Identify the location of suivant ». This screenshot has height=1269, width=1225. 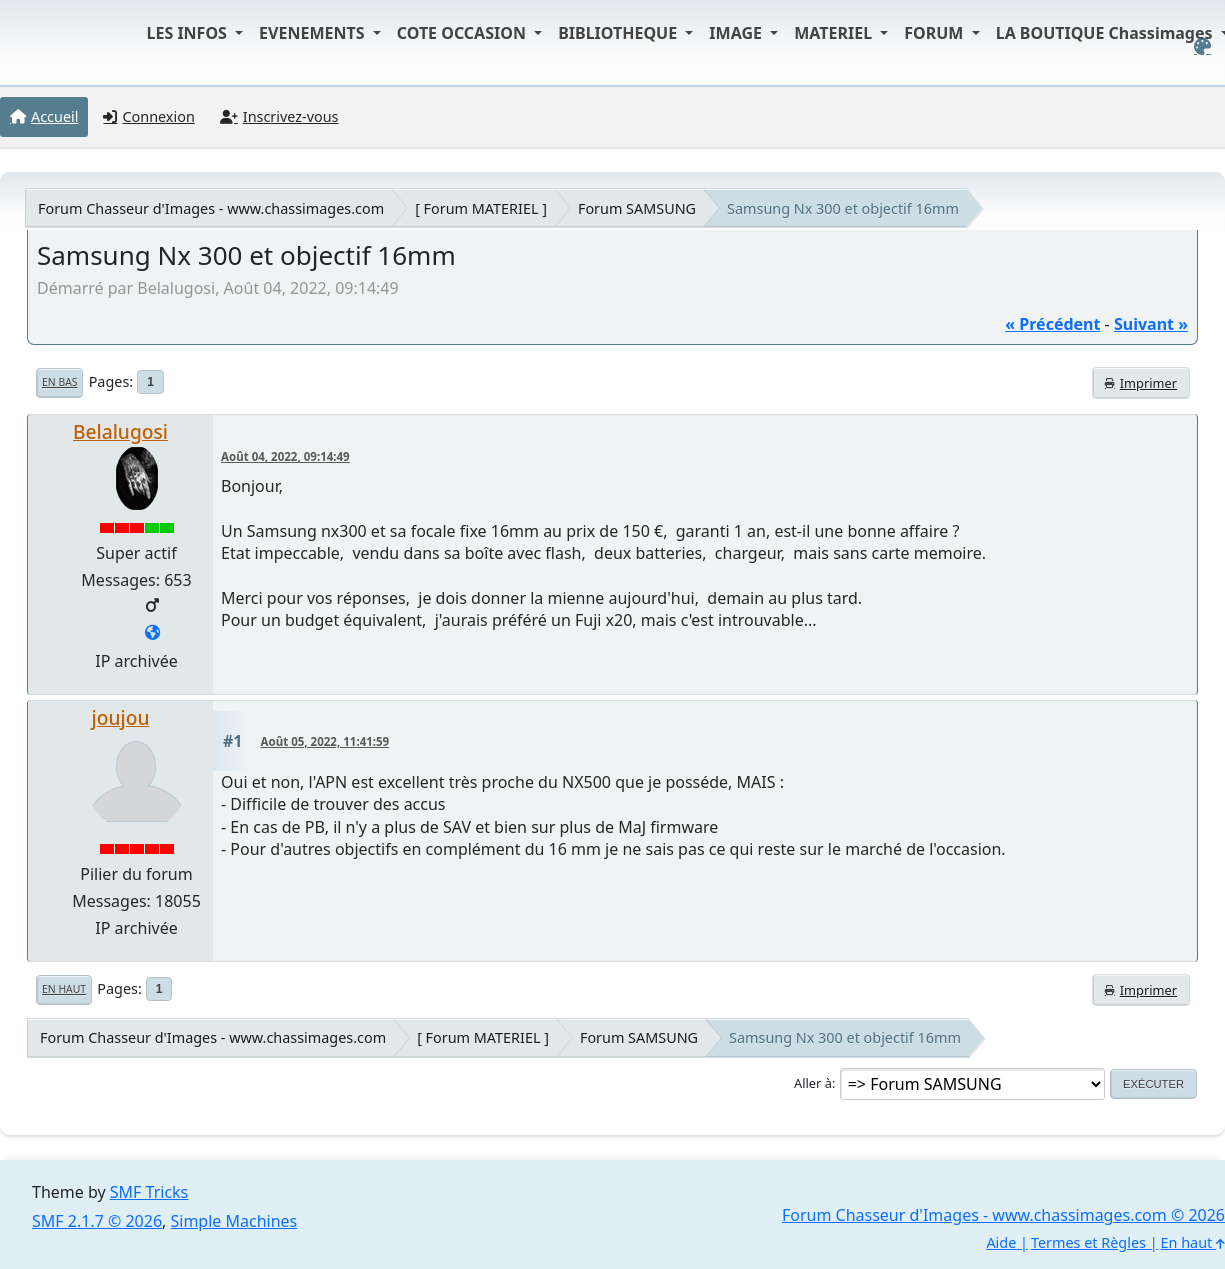
(1151, 324).